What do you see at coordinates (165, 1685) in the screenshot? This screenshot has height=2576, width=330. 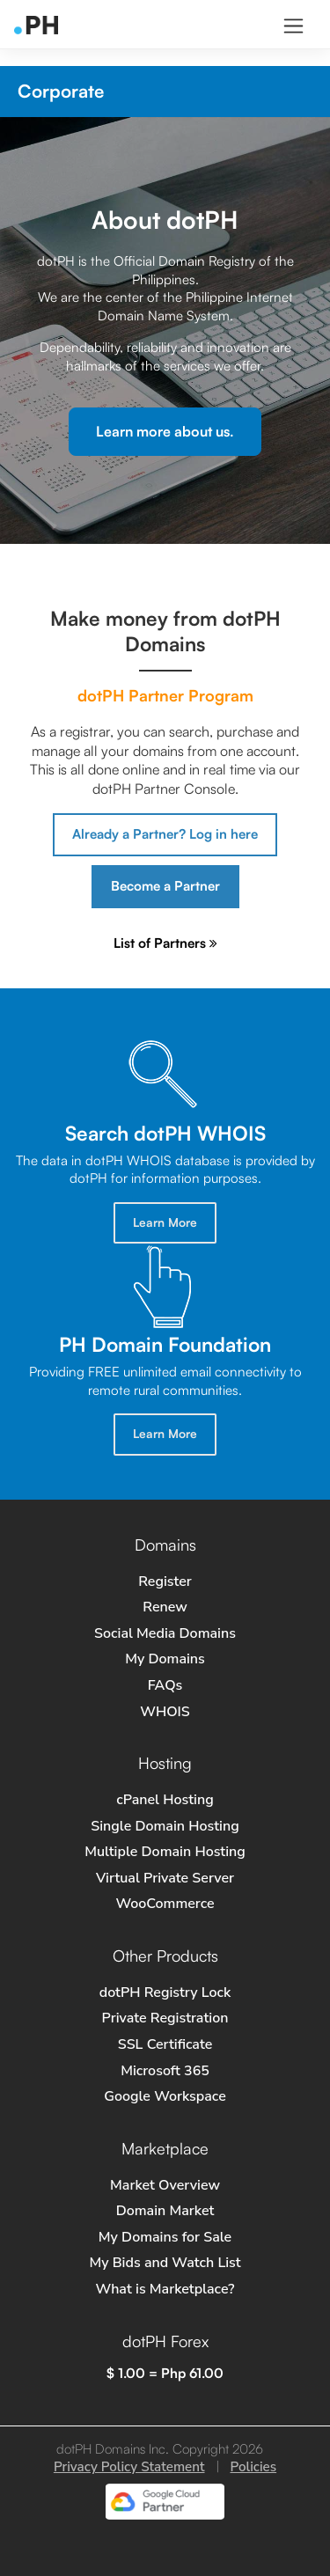 I see `FAQs` at bounding box center [165, 1685].